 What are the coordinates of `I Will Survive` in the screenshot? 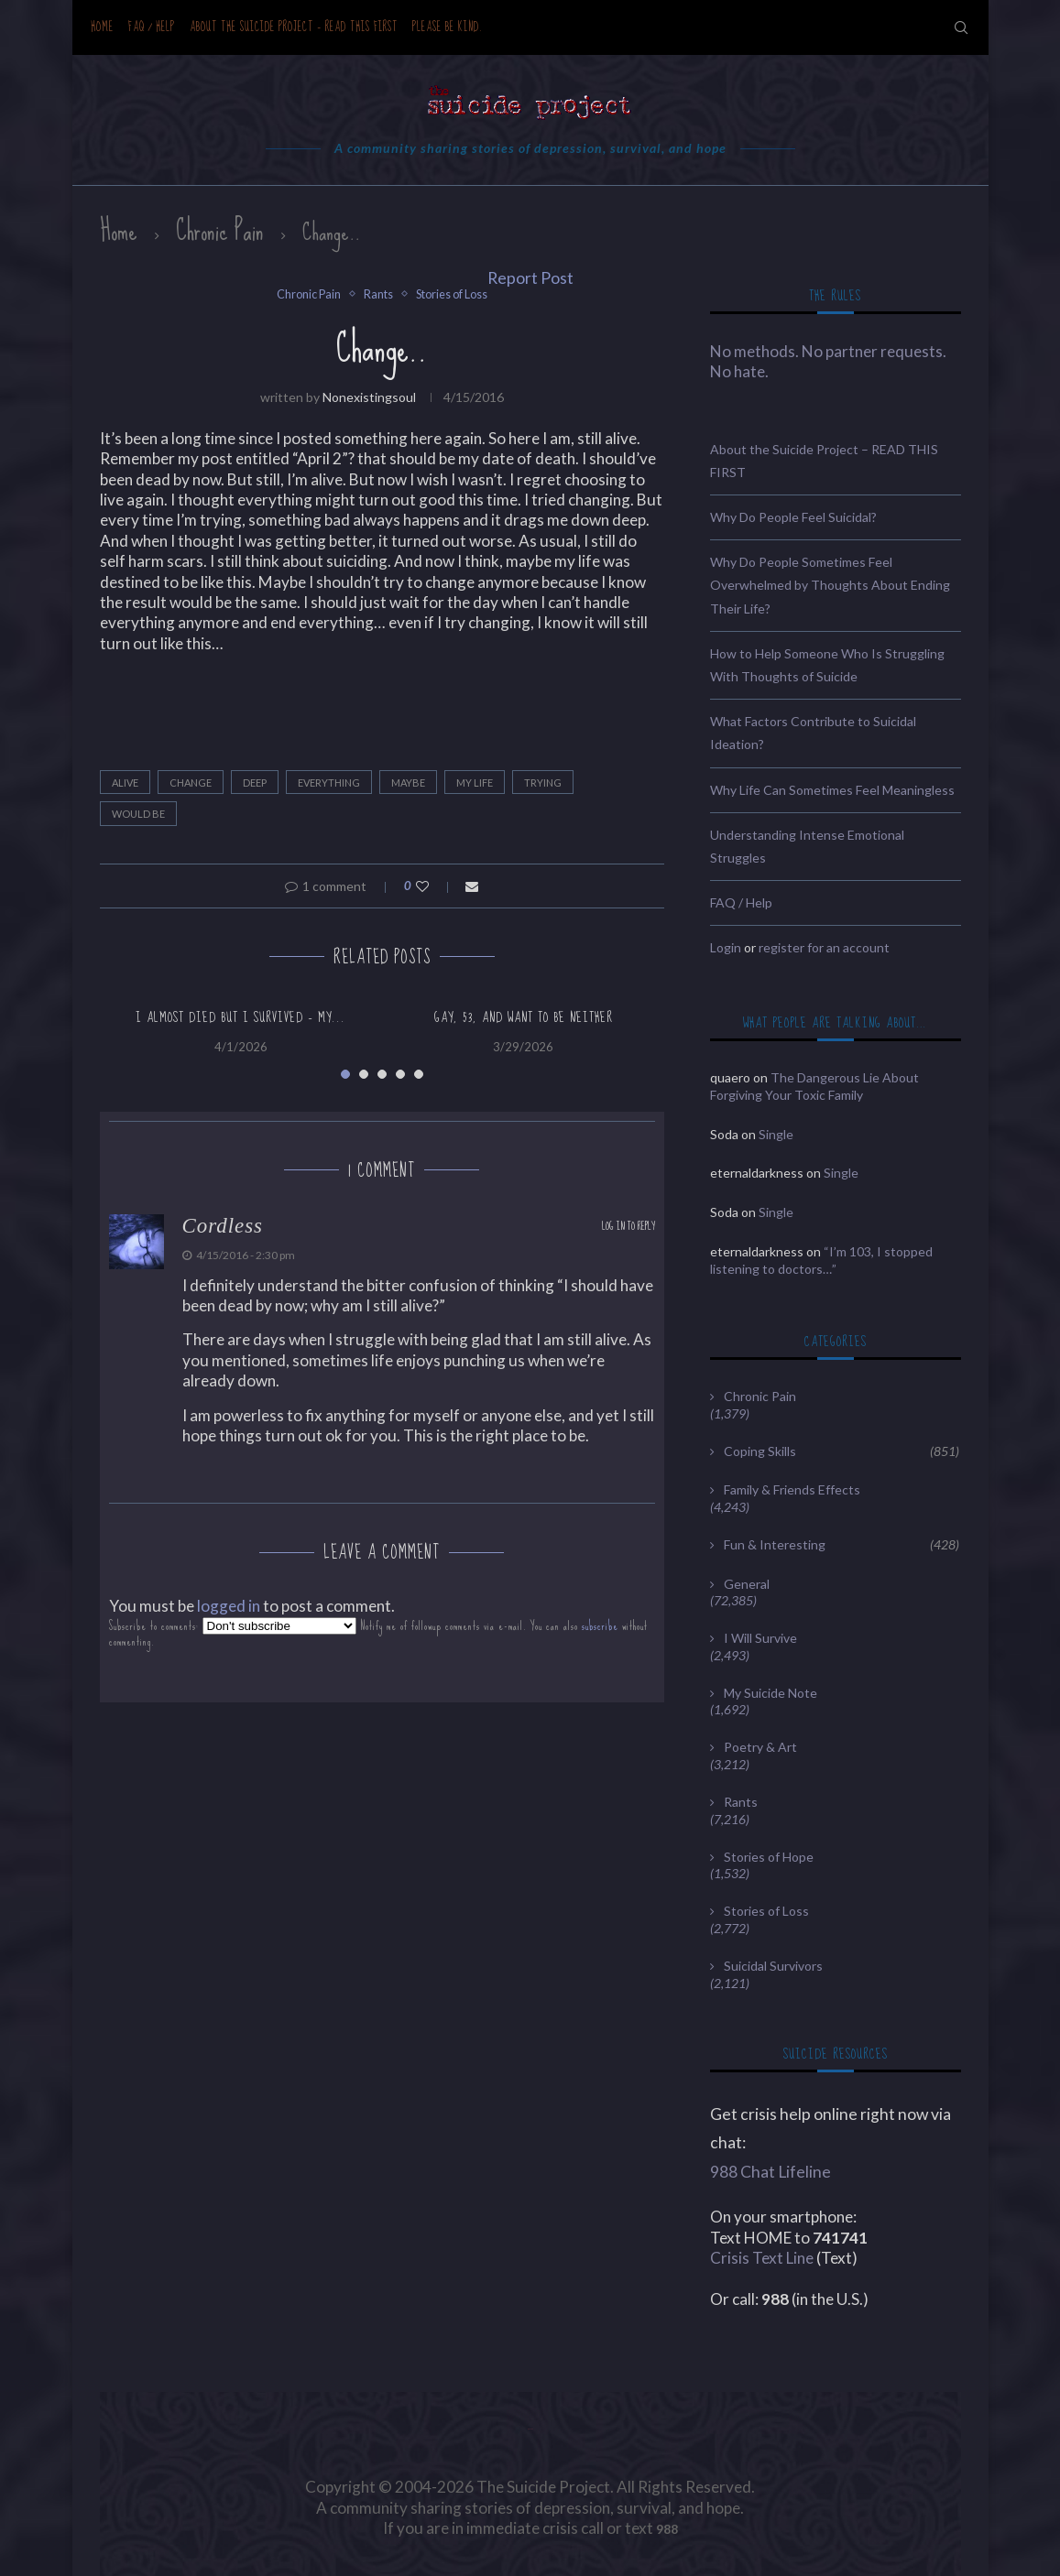 It's located at (760, 1638).